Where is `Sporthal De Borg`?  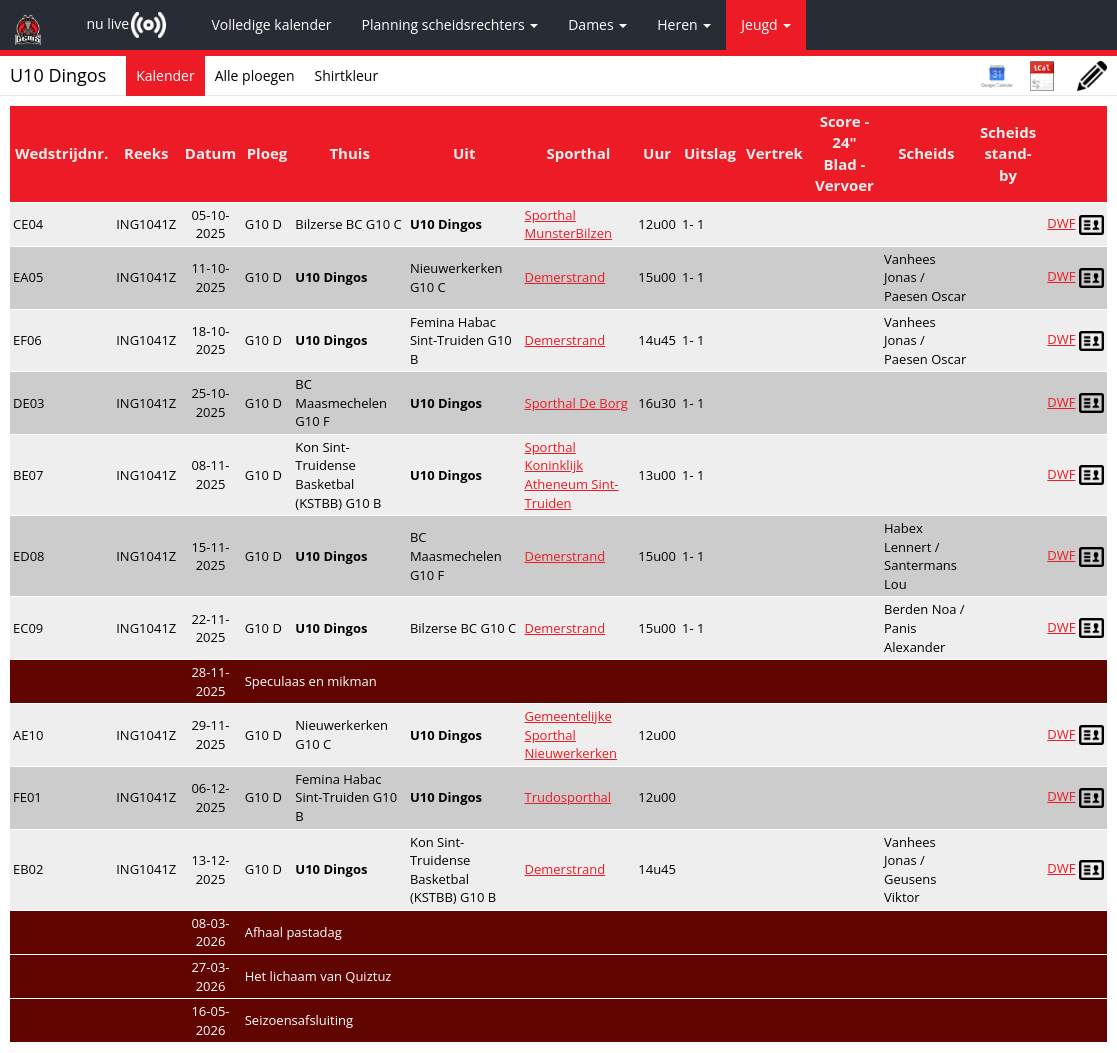
Sporthal De Borg is located at coordinates (576, 403).